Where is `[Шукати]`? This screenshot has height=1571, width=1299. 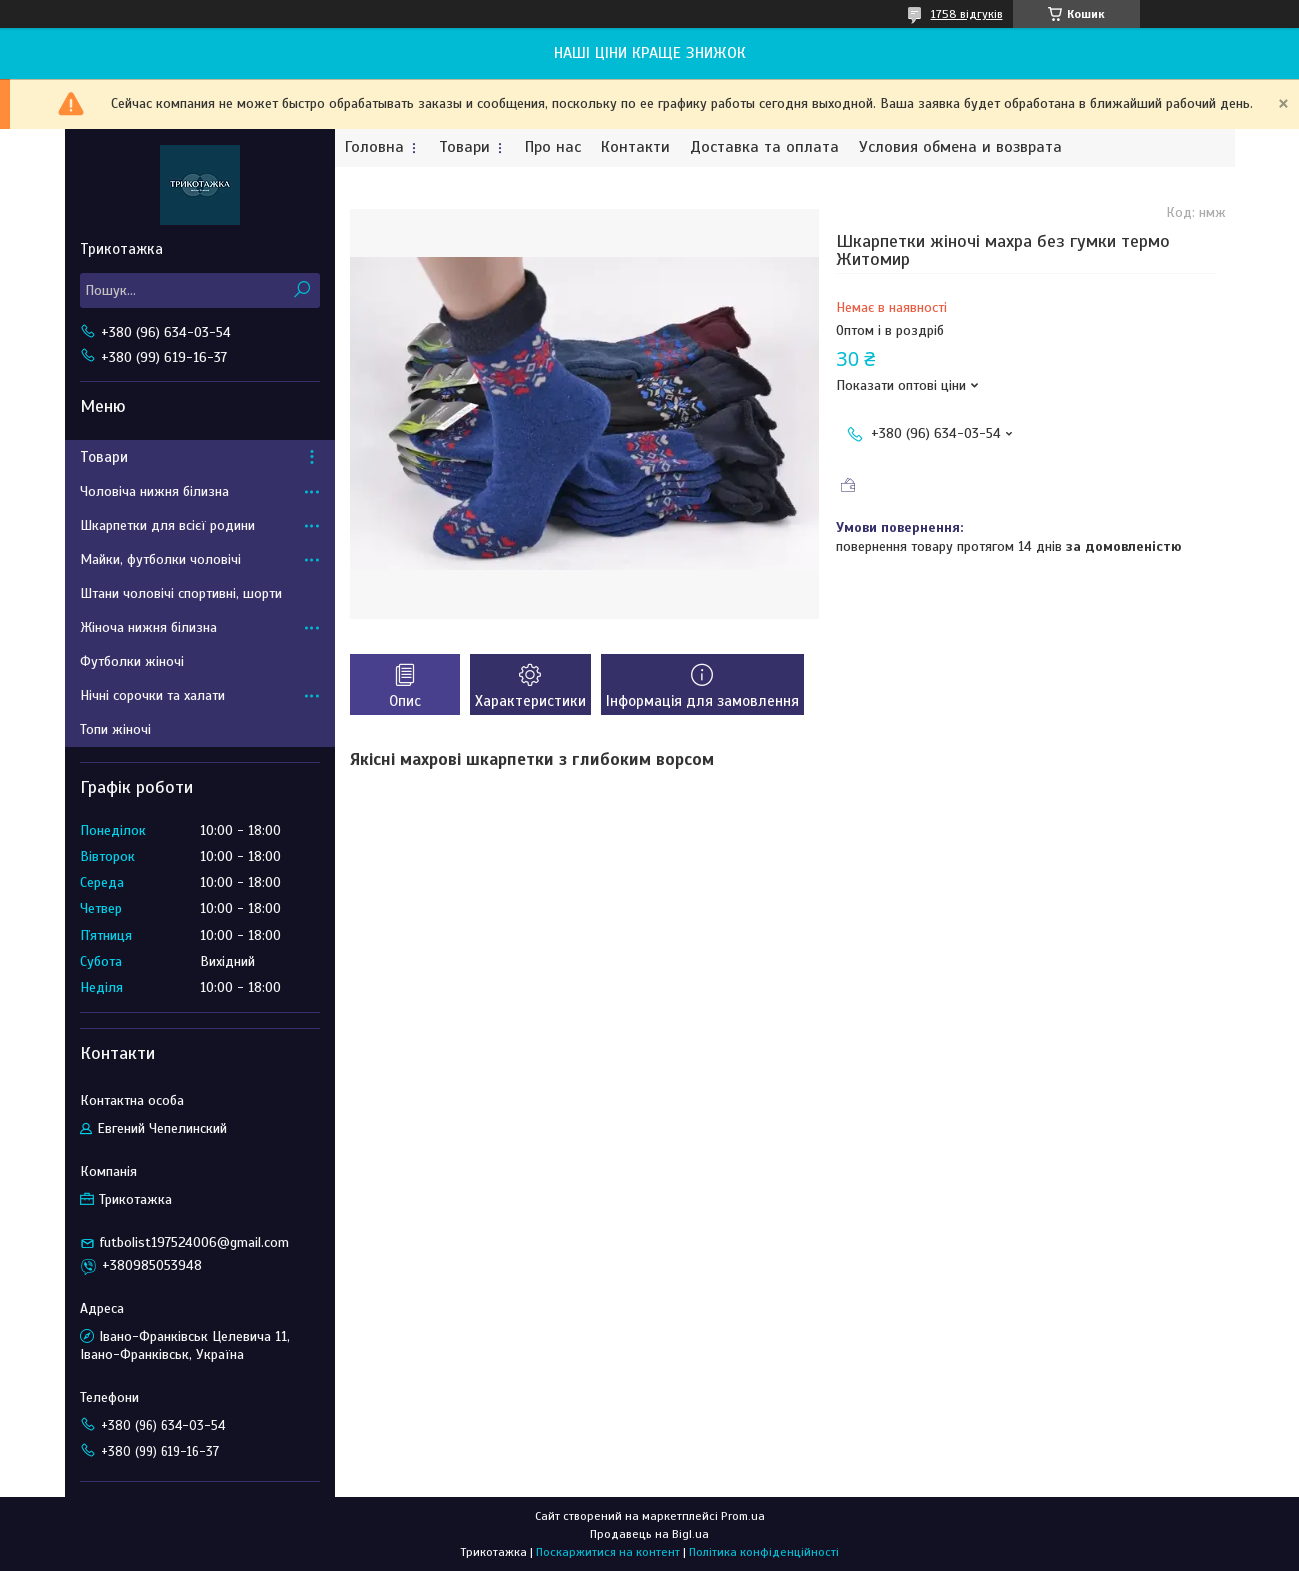 [Шукати] is located at coordinates (302, 290).